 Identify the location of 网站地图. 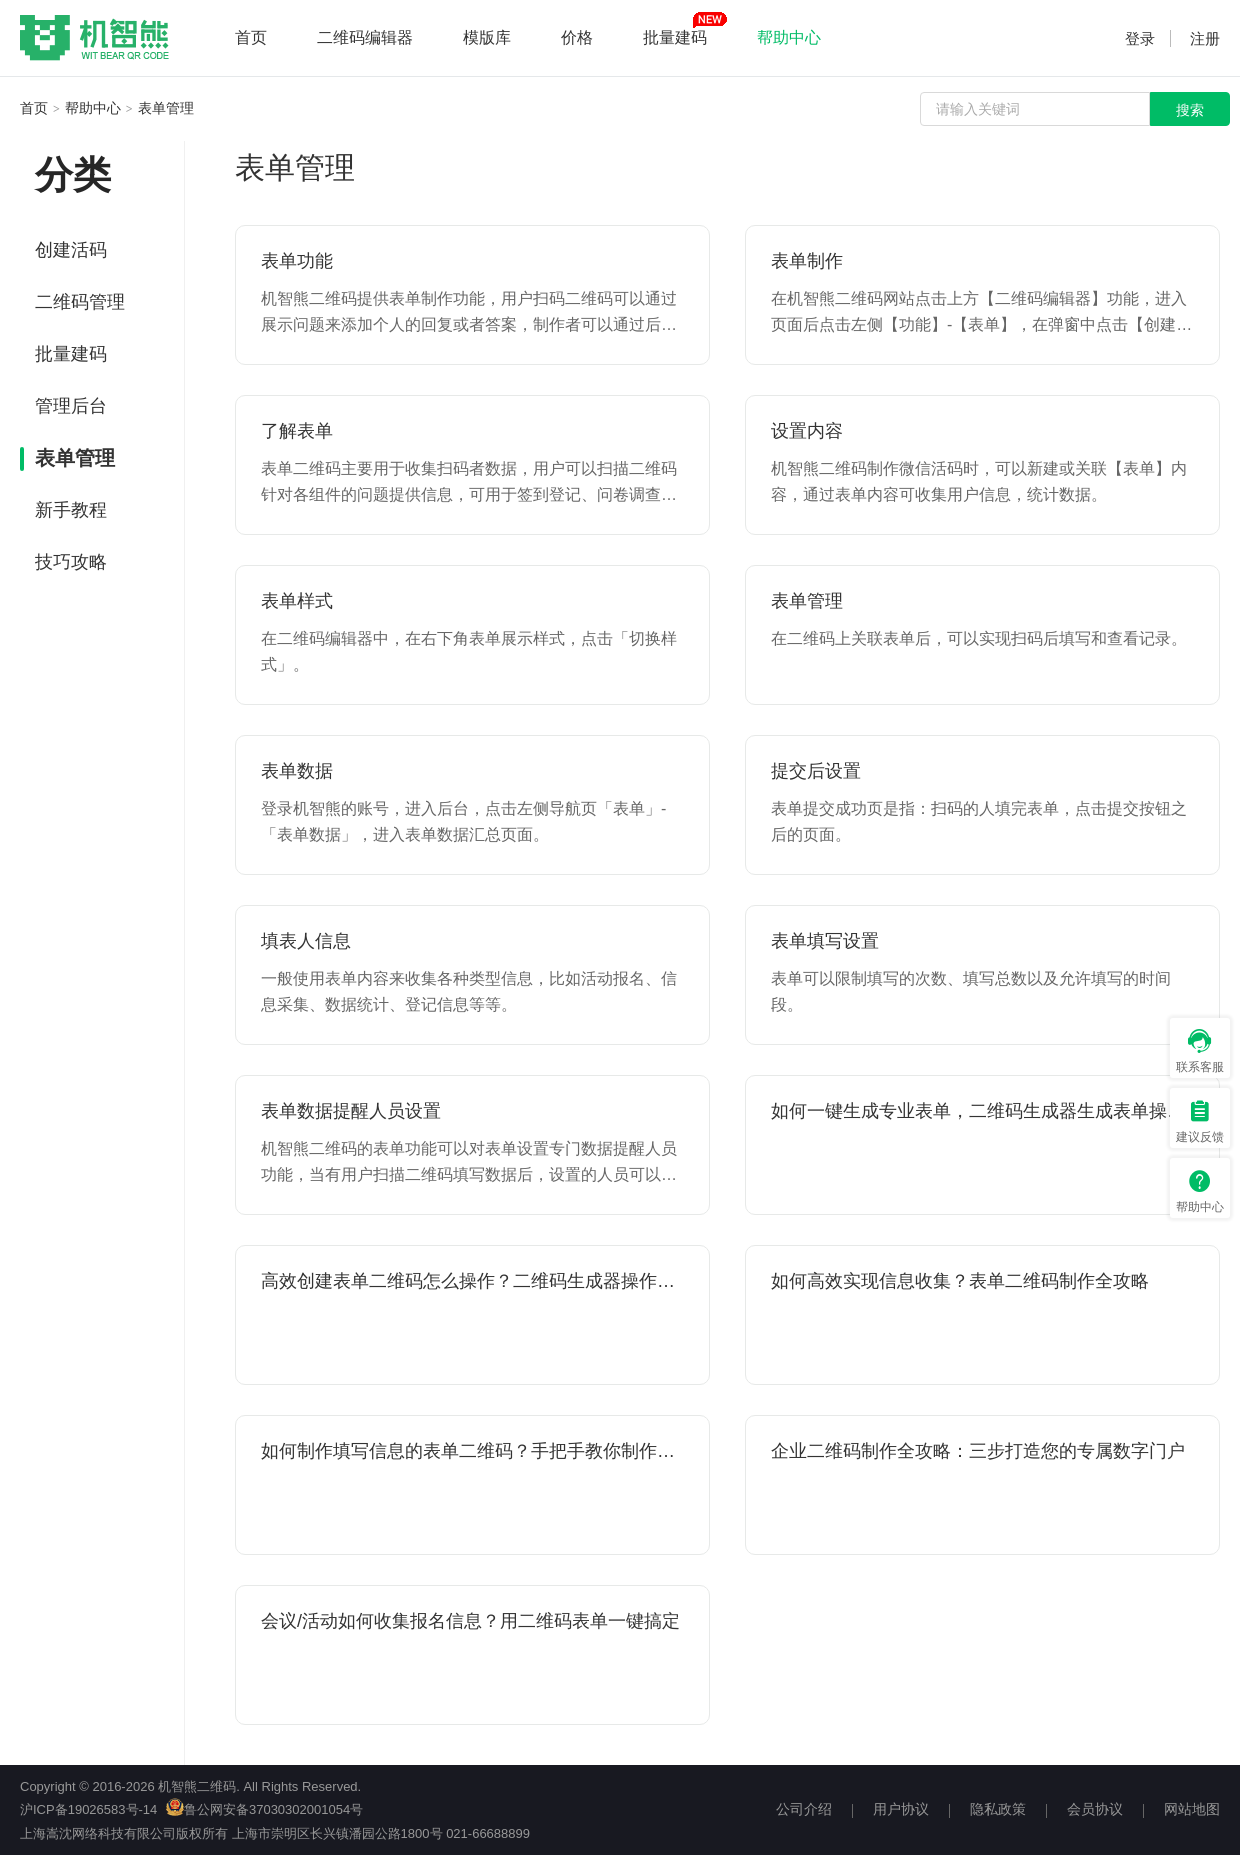
(1192, 1809).